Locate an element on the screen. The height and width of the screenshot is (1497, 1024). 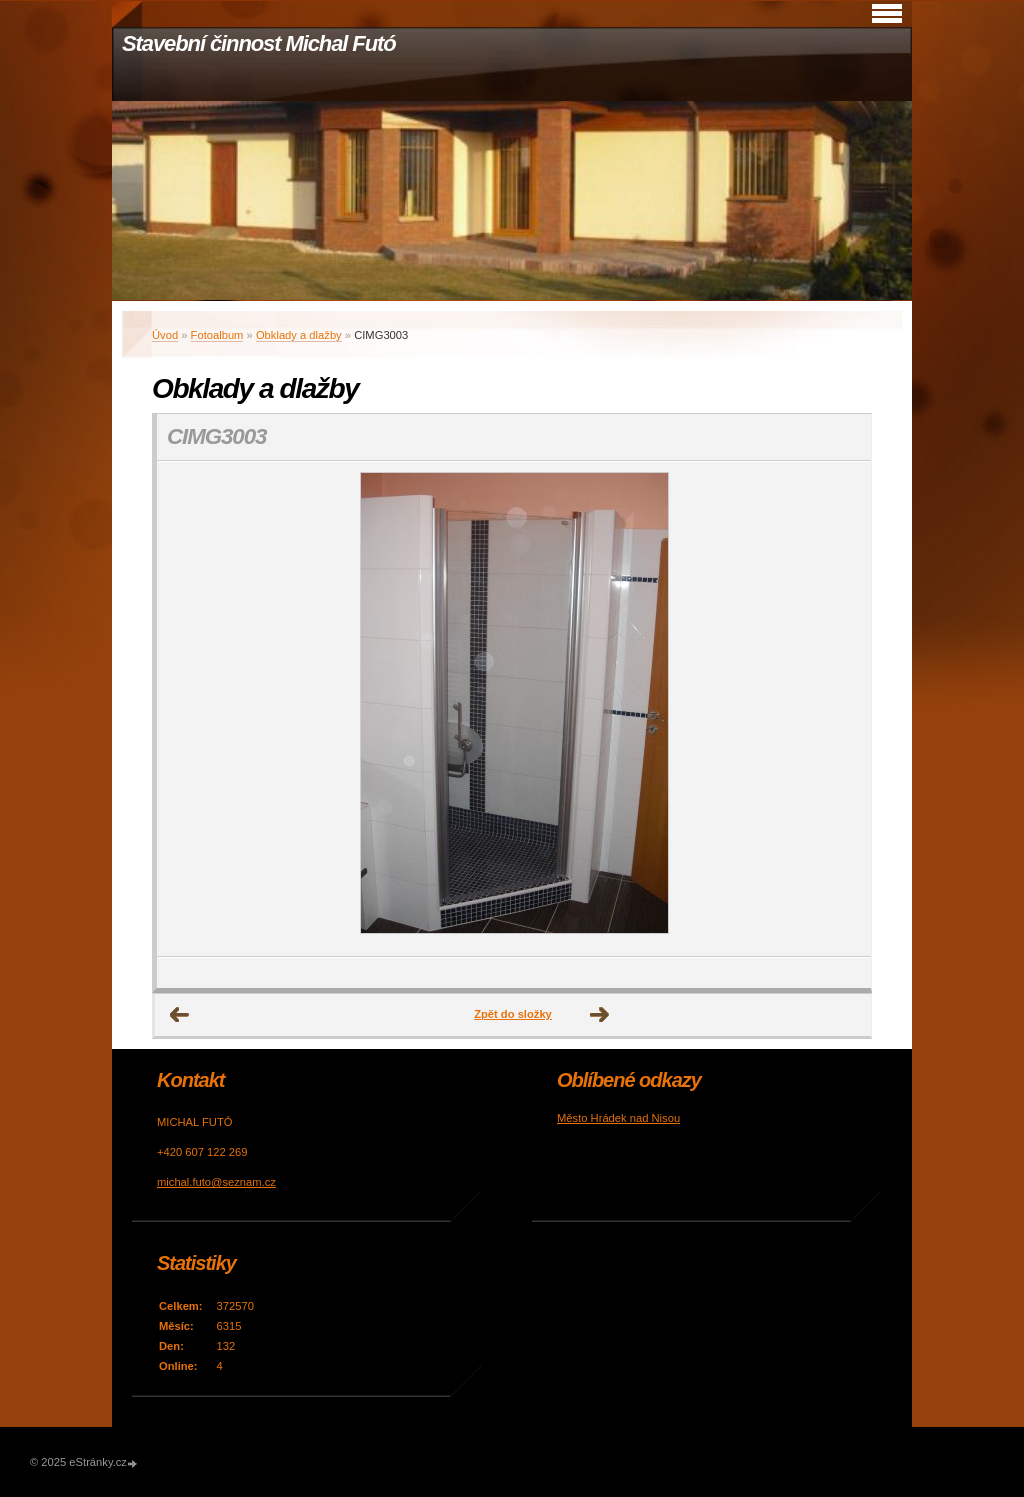
Stavební činnost Michal Futó is located at coordinates (259, 43).